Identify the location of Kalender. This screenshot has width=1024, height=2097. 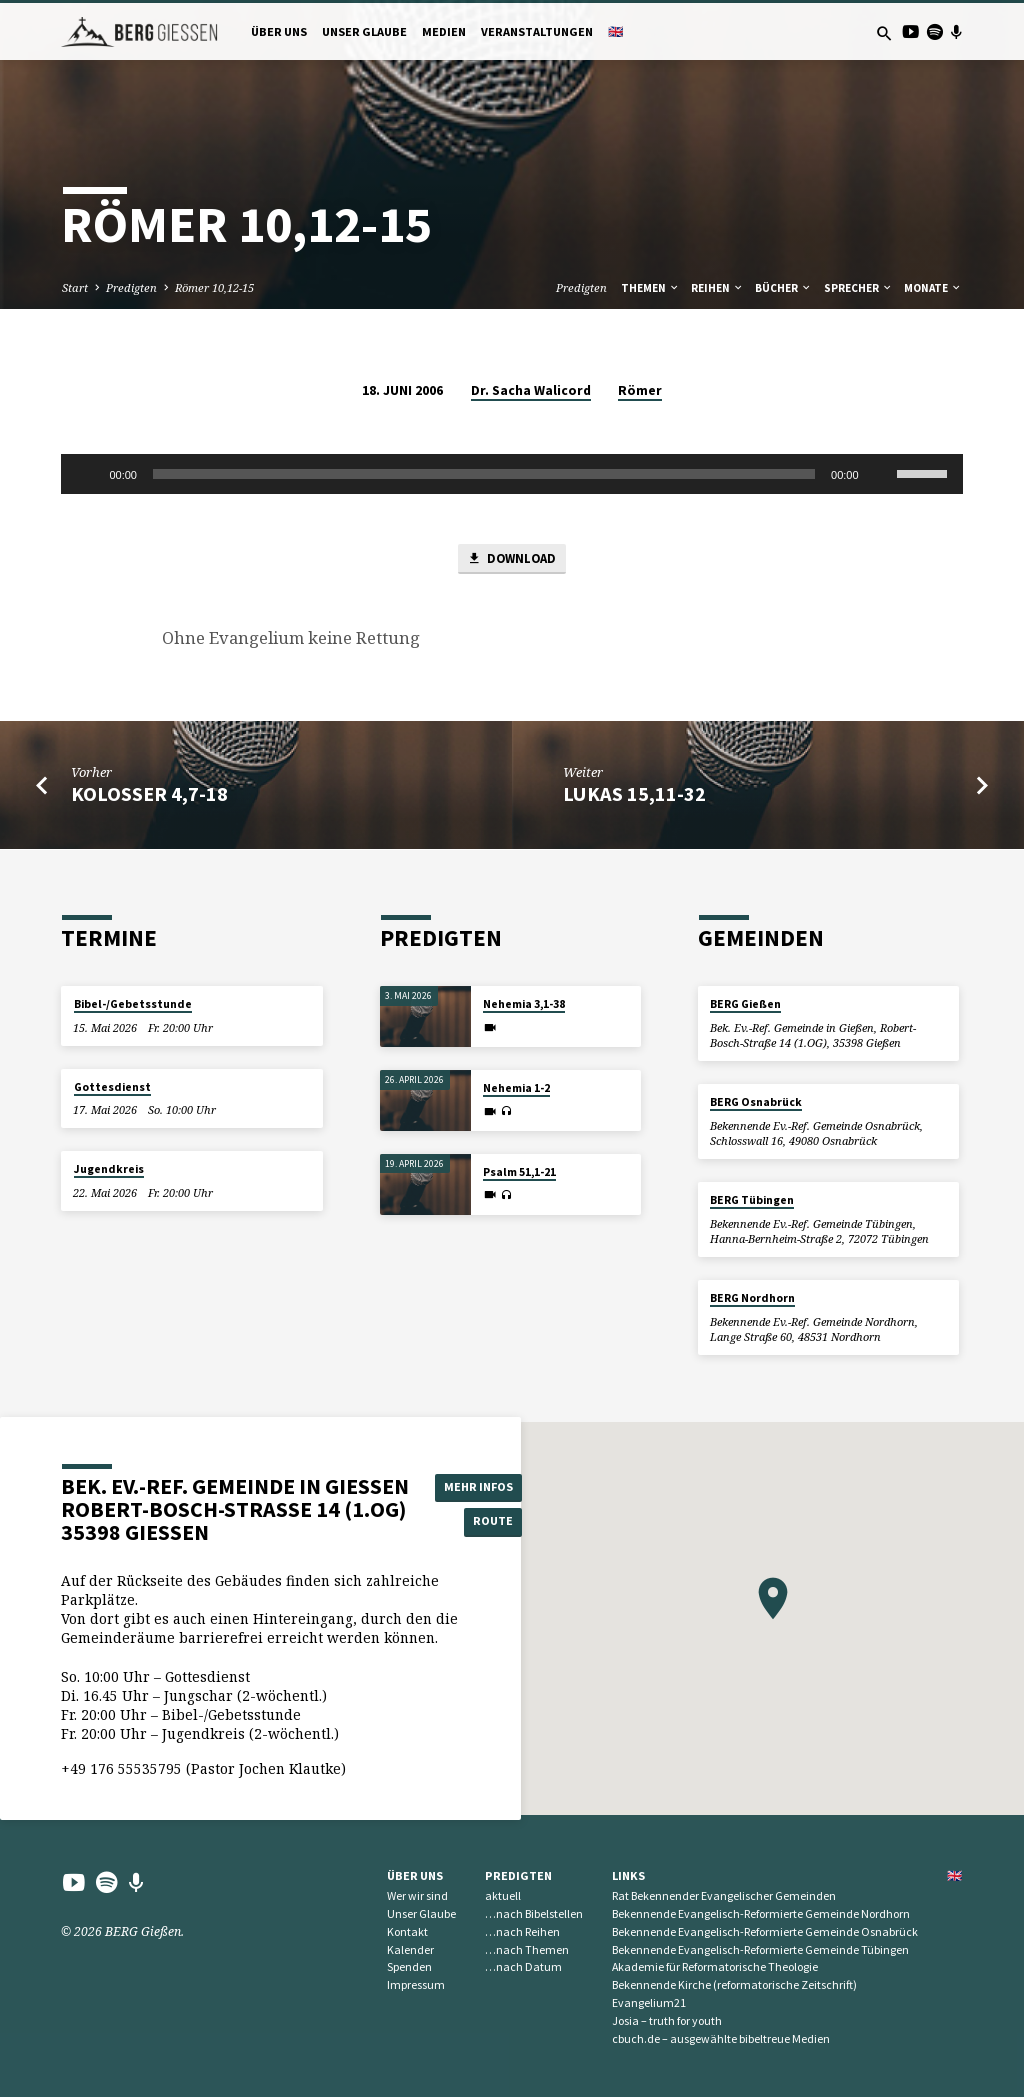
(410, 1949).